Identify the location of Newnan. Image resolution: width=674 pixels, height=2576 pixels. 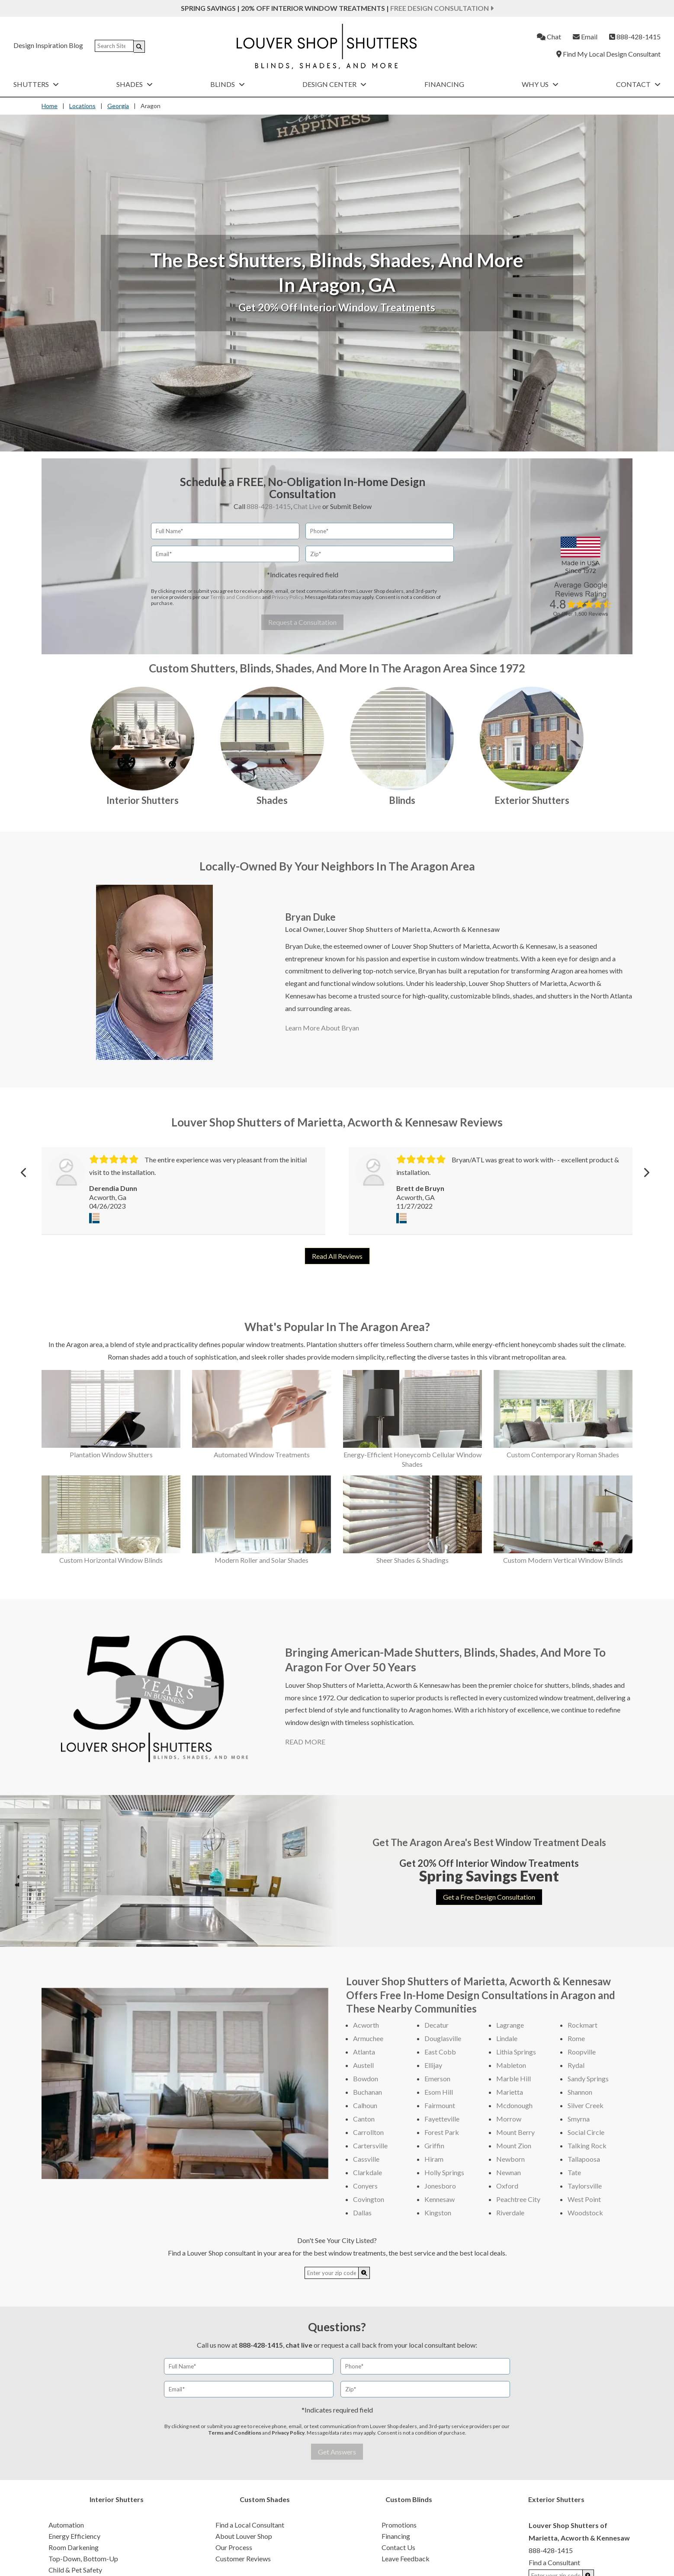
(508, 2172).